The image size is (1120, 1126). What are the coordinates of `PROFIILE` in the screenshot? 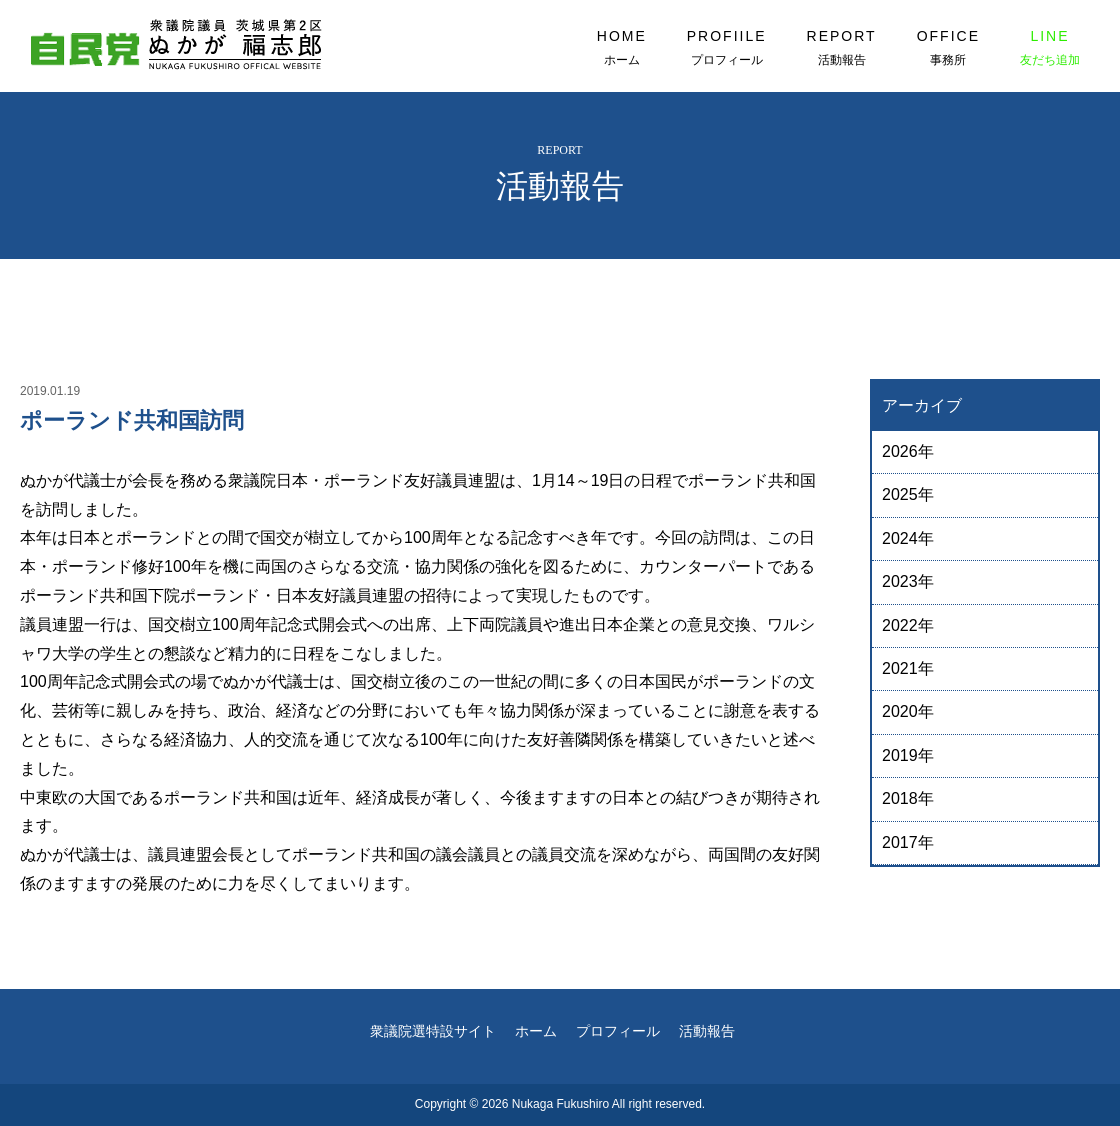 It's located at (727, 48).